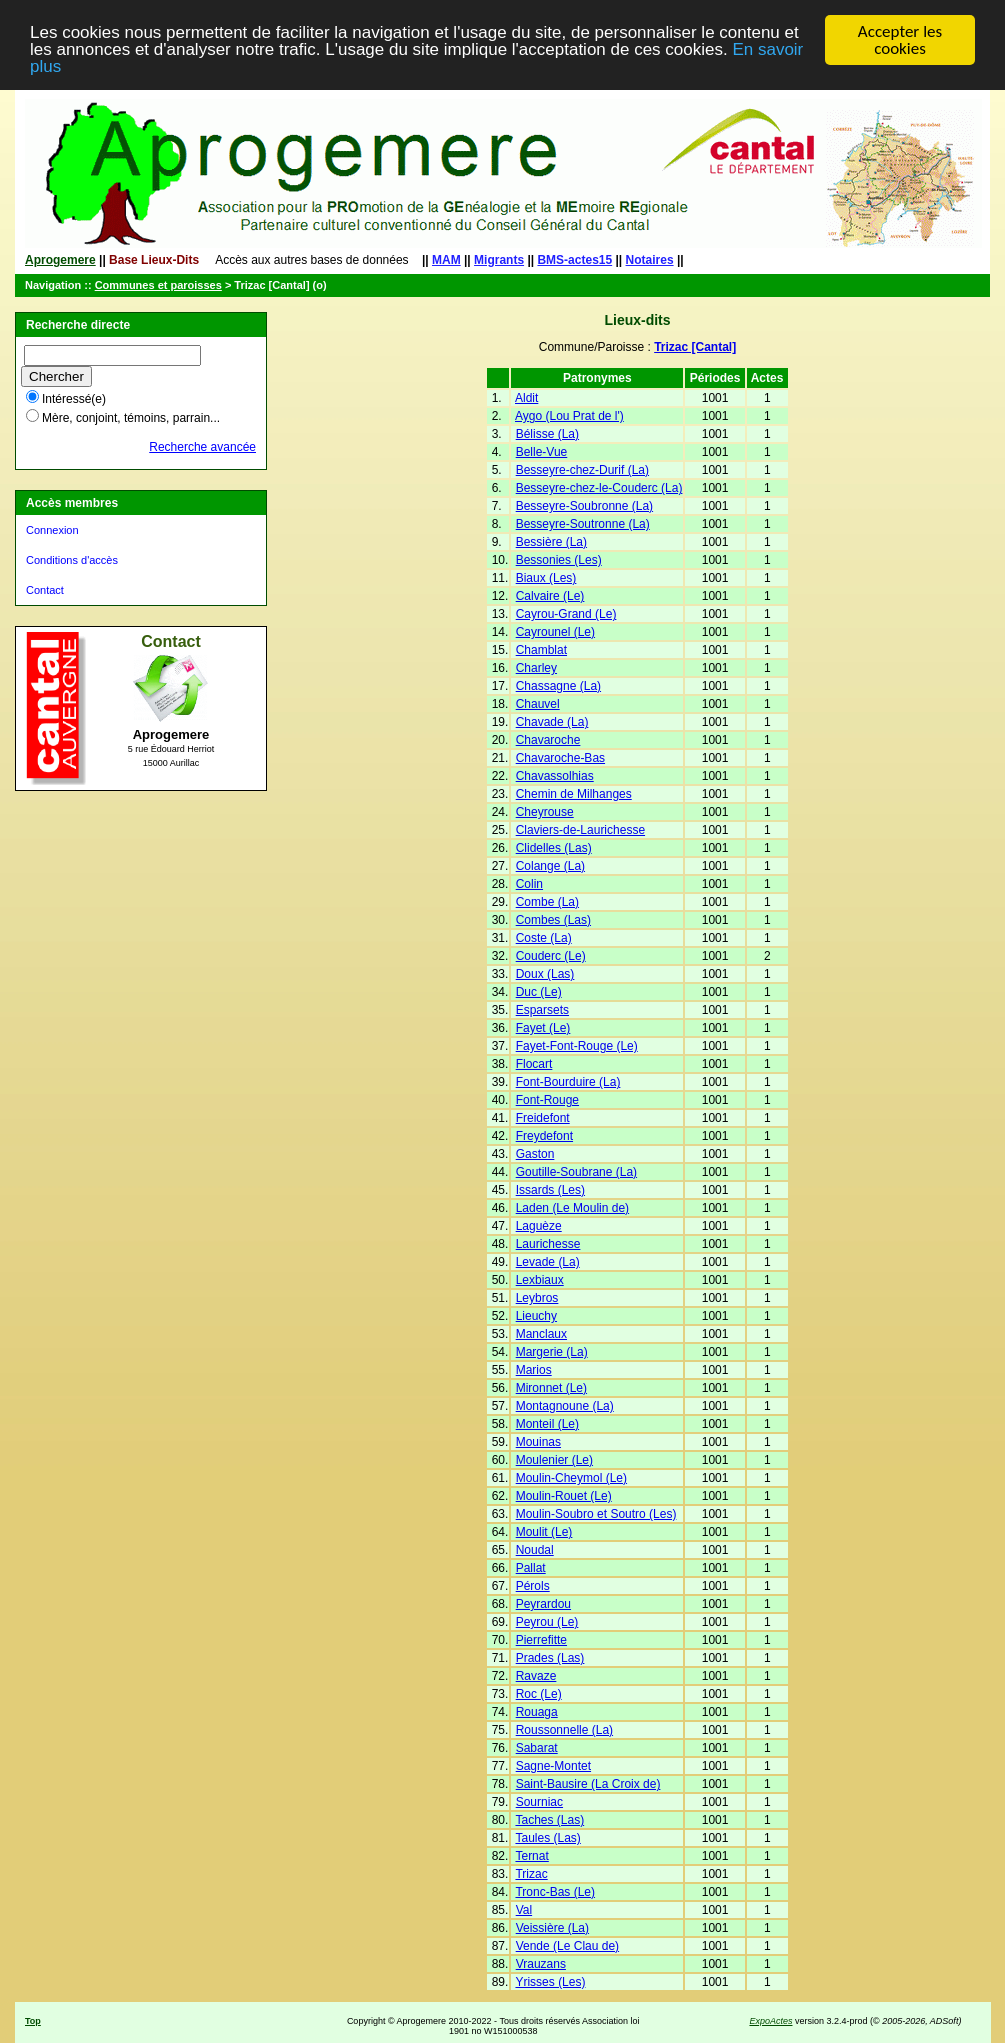  I want to click on Font-Rouge, so click(547, 1100).